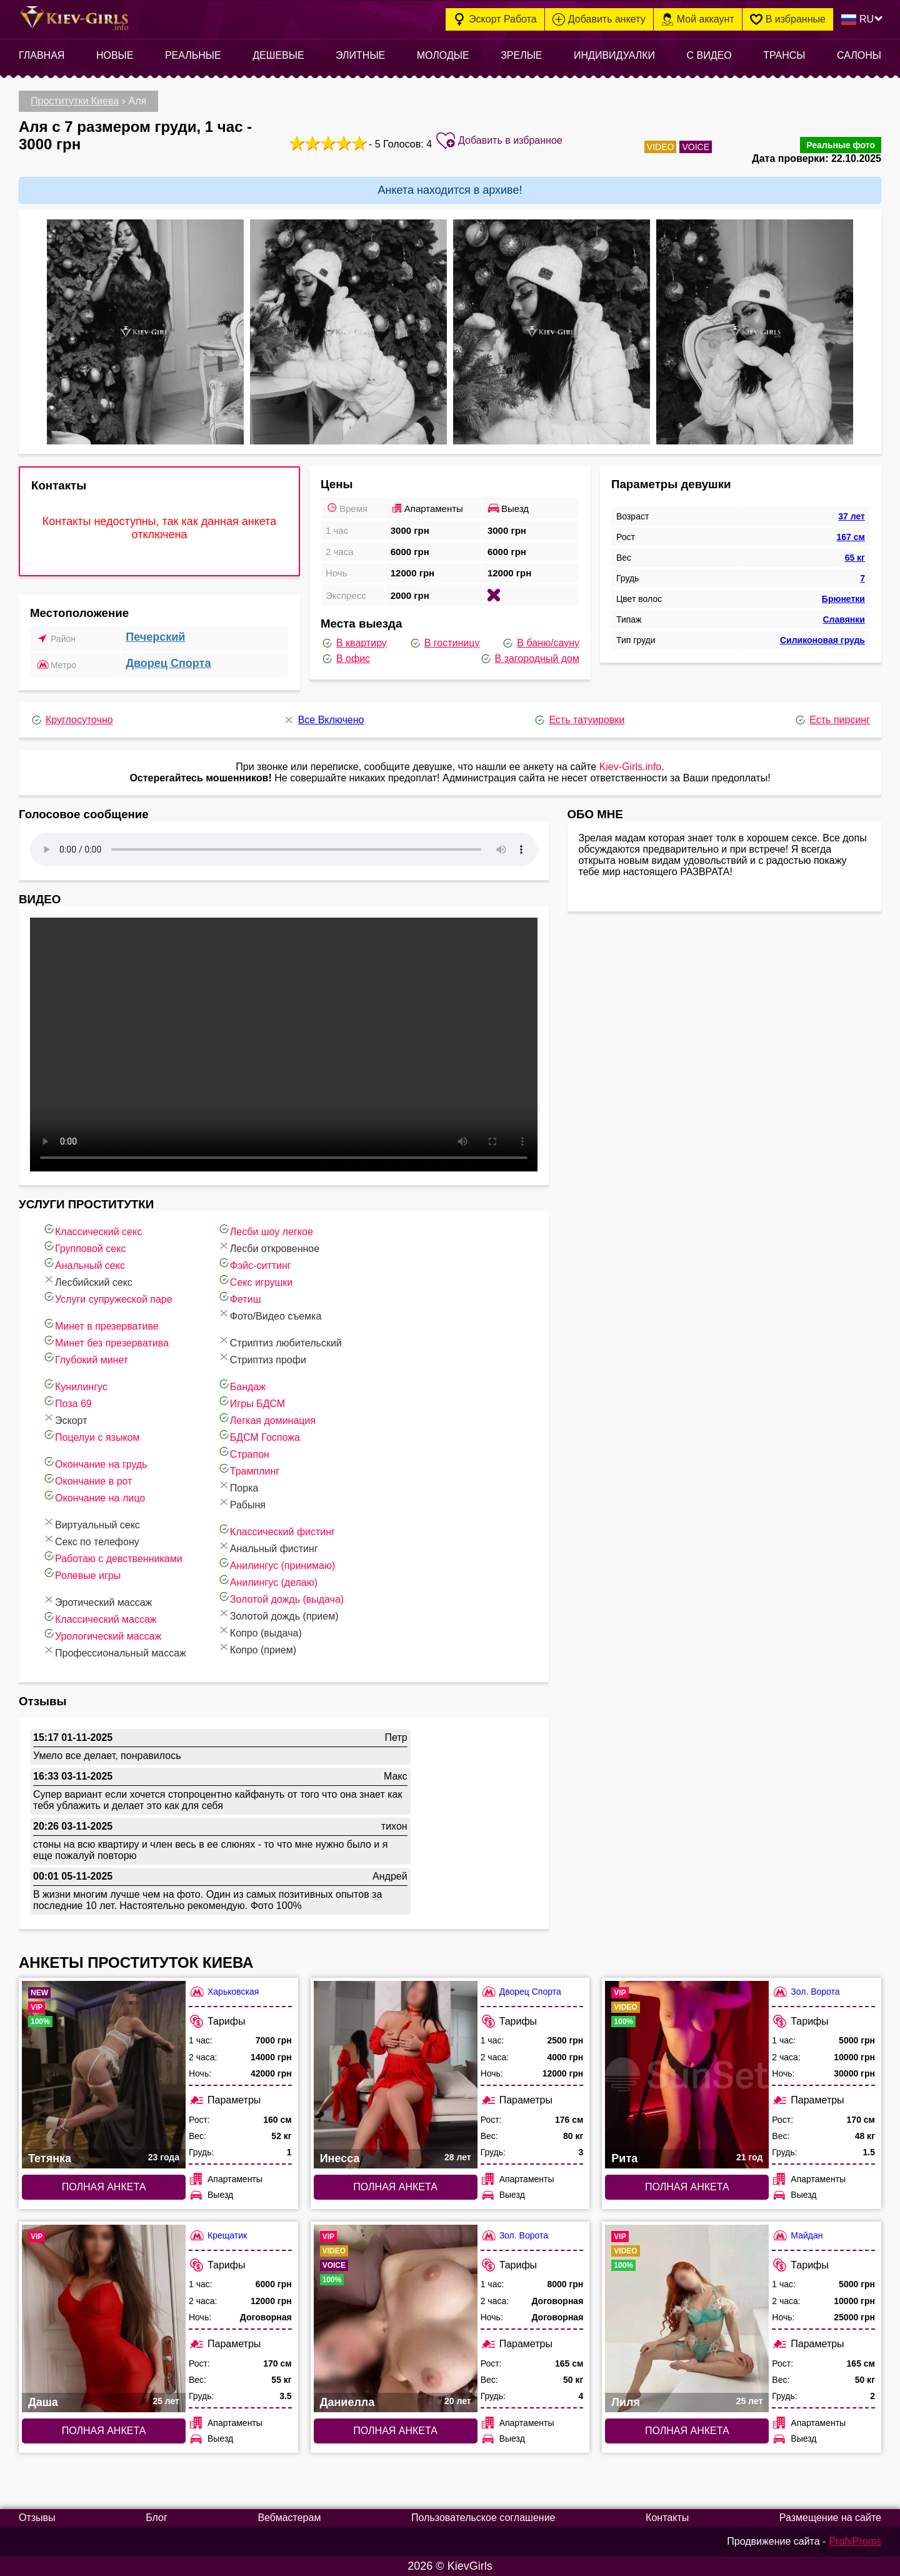 This screenshot has width=900, height=2576. I want to click on Урологический массаж, so click(101, 1634).